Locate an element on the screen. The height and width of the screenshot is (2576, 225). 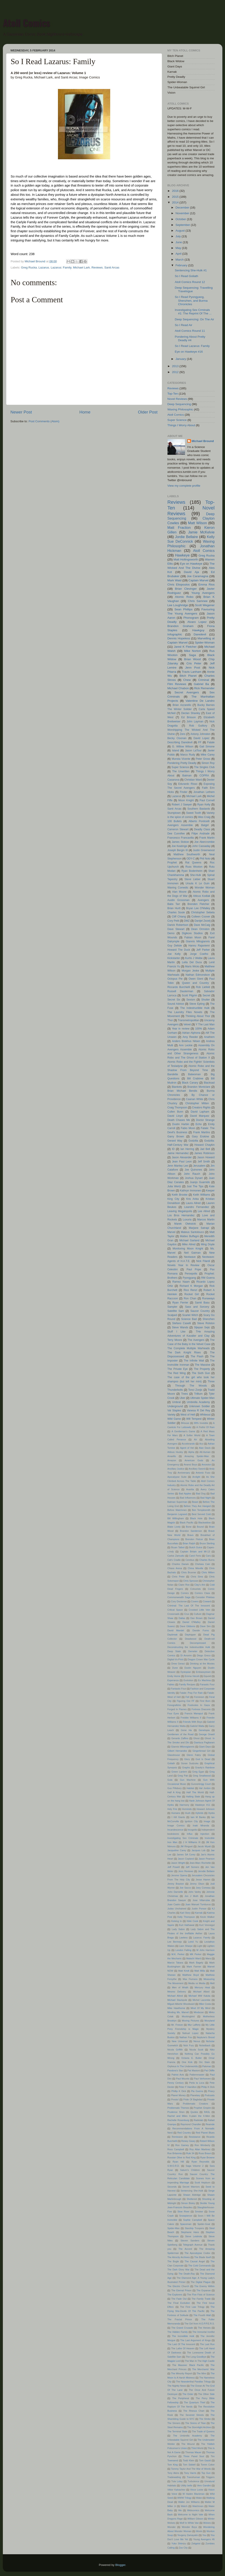
Russ Braun is located at coordinates (205, 2153).